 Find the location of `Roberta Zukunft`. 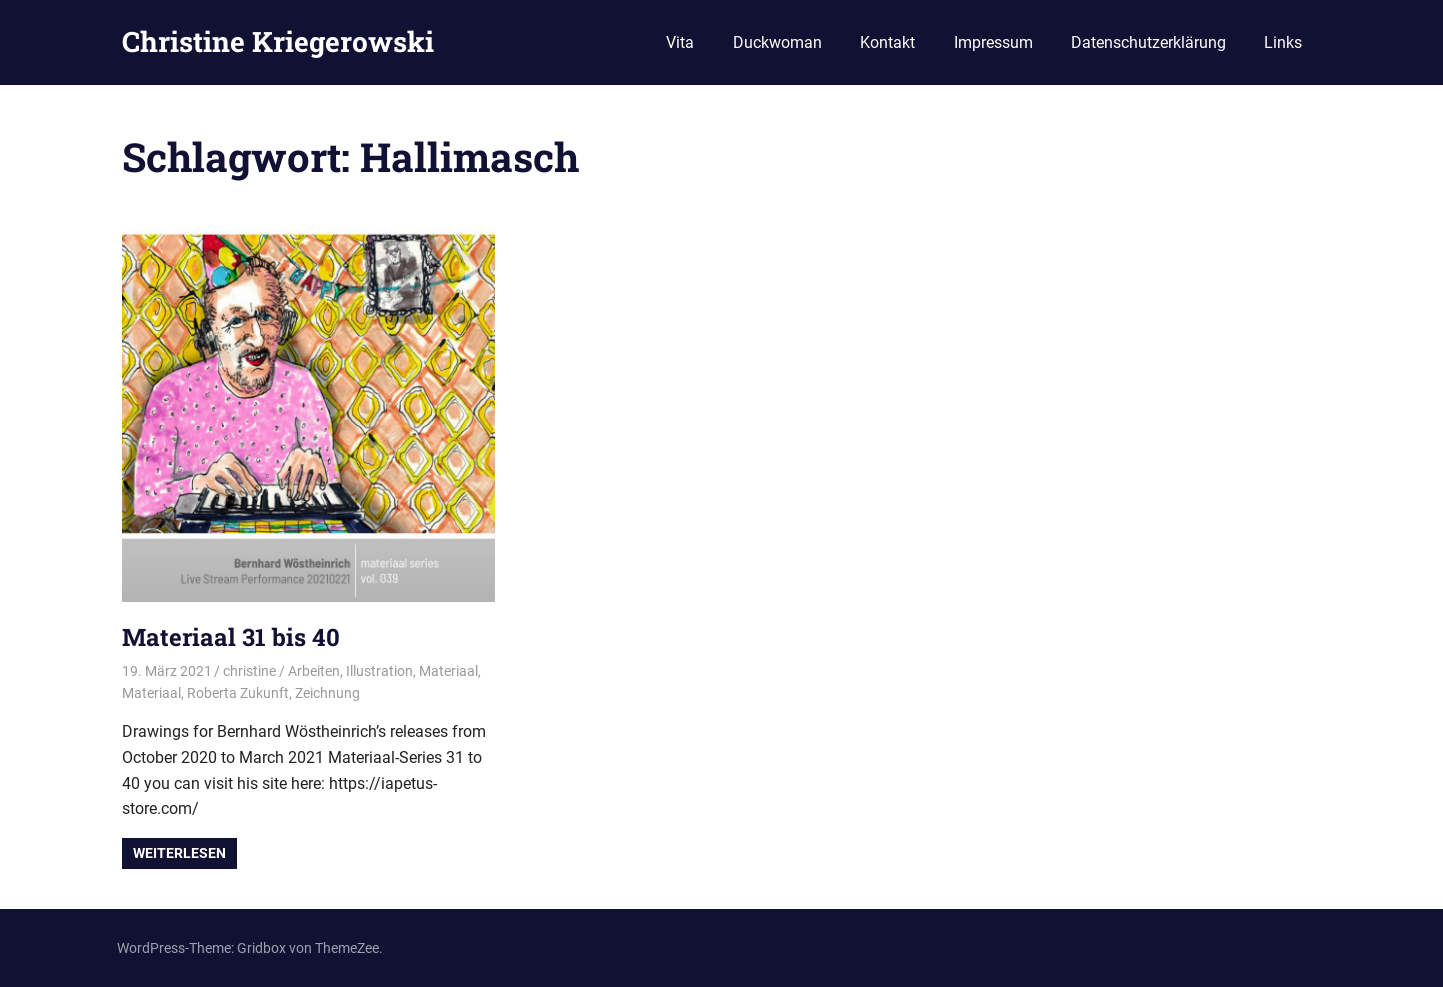

Roberta Zukunft is located at coordinates (238, 693).